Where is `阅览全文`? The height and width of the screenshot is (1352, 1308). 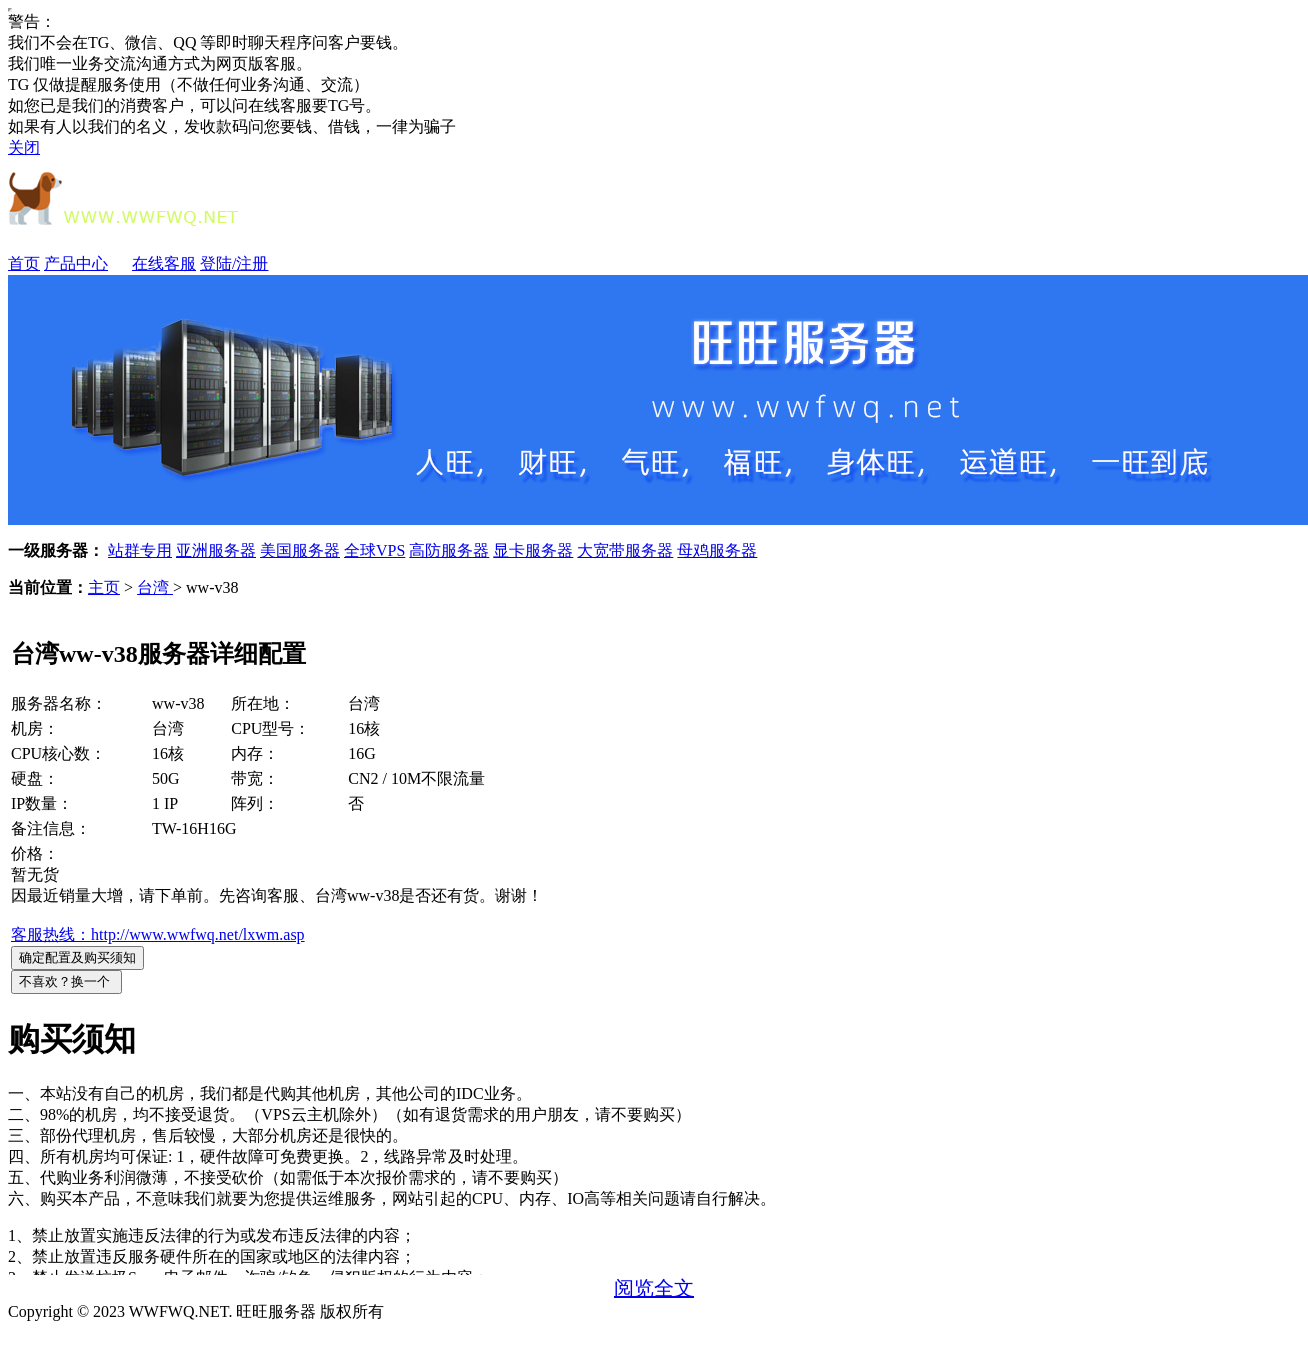 阅览全文 is located at coordinates (654, 1288).